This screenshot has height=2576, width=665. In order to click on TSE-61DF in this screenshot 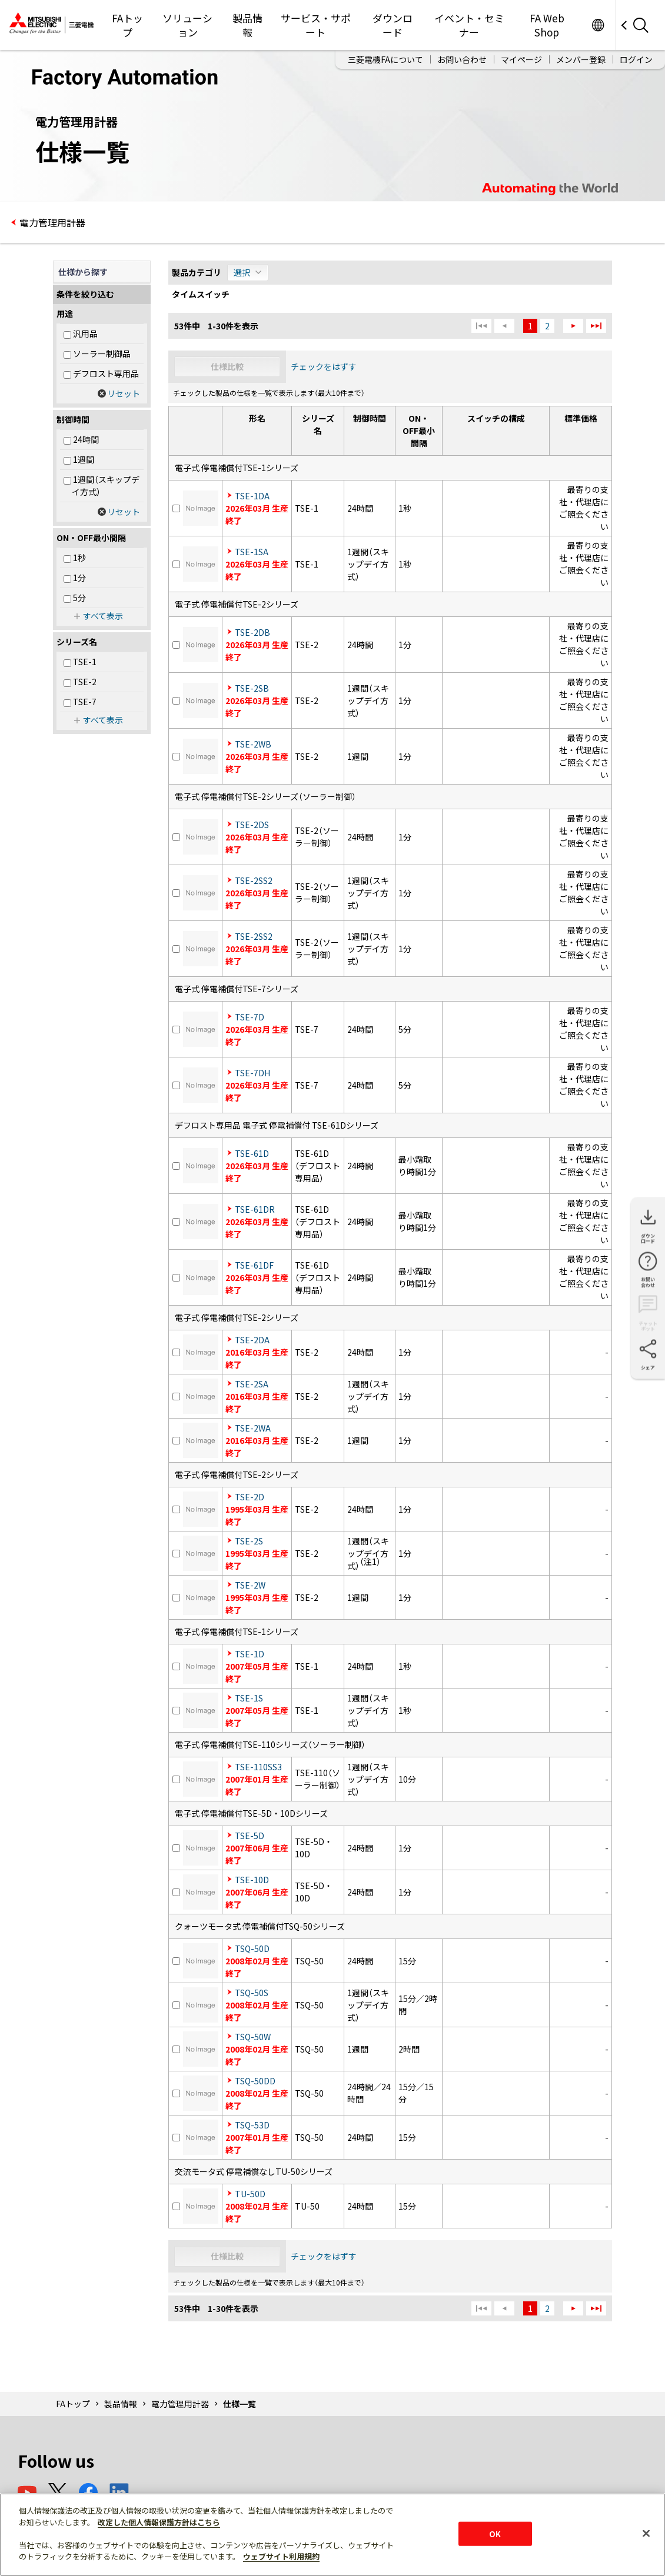, I will do `click(254, 1265)`.